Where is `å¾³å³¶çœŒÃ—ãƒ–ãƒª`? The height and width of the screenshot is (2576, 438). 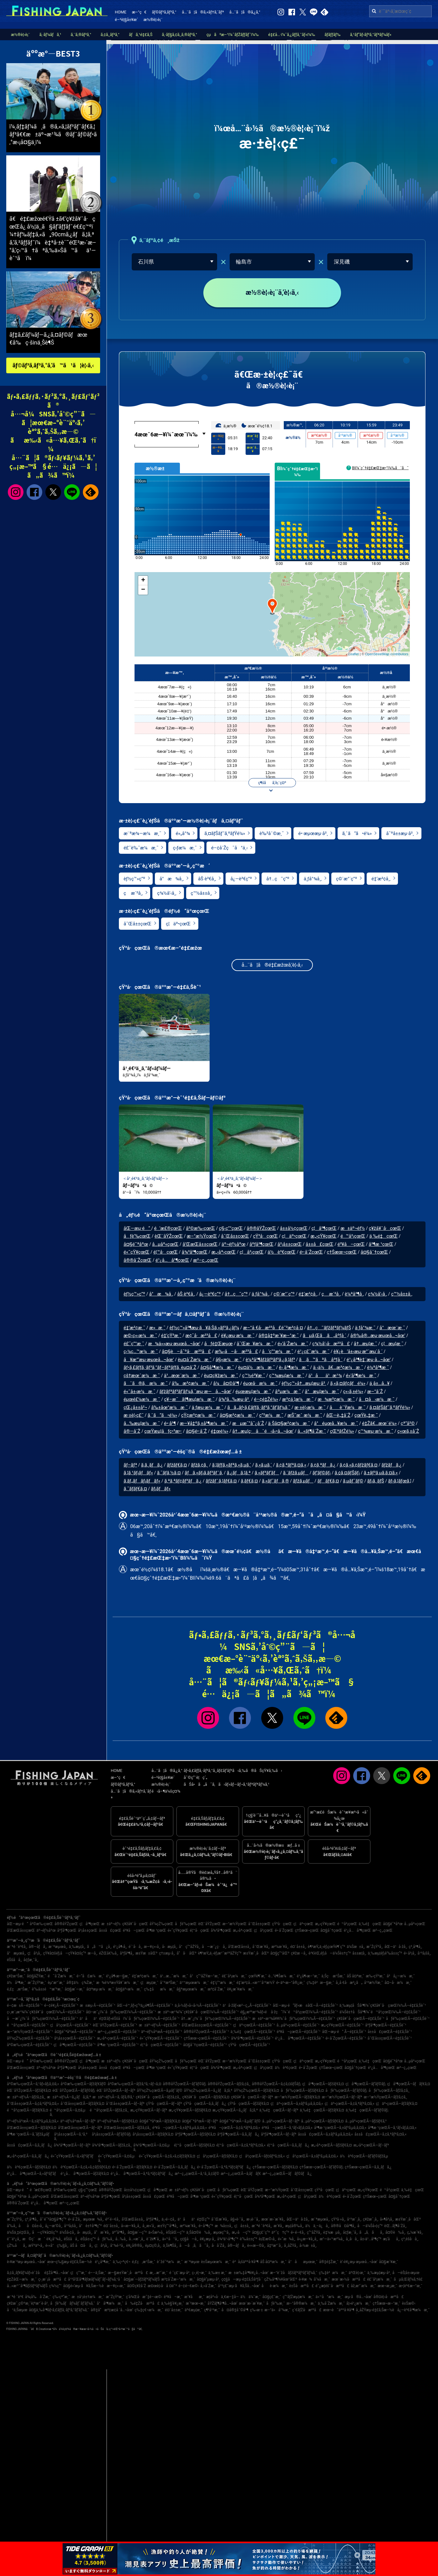 å¾³å³¶çœŒÃ—ãƒ–ãƒª is located at coordinates (72, 2145).